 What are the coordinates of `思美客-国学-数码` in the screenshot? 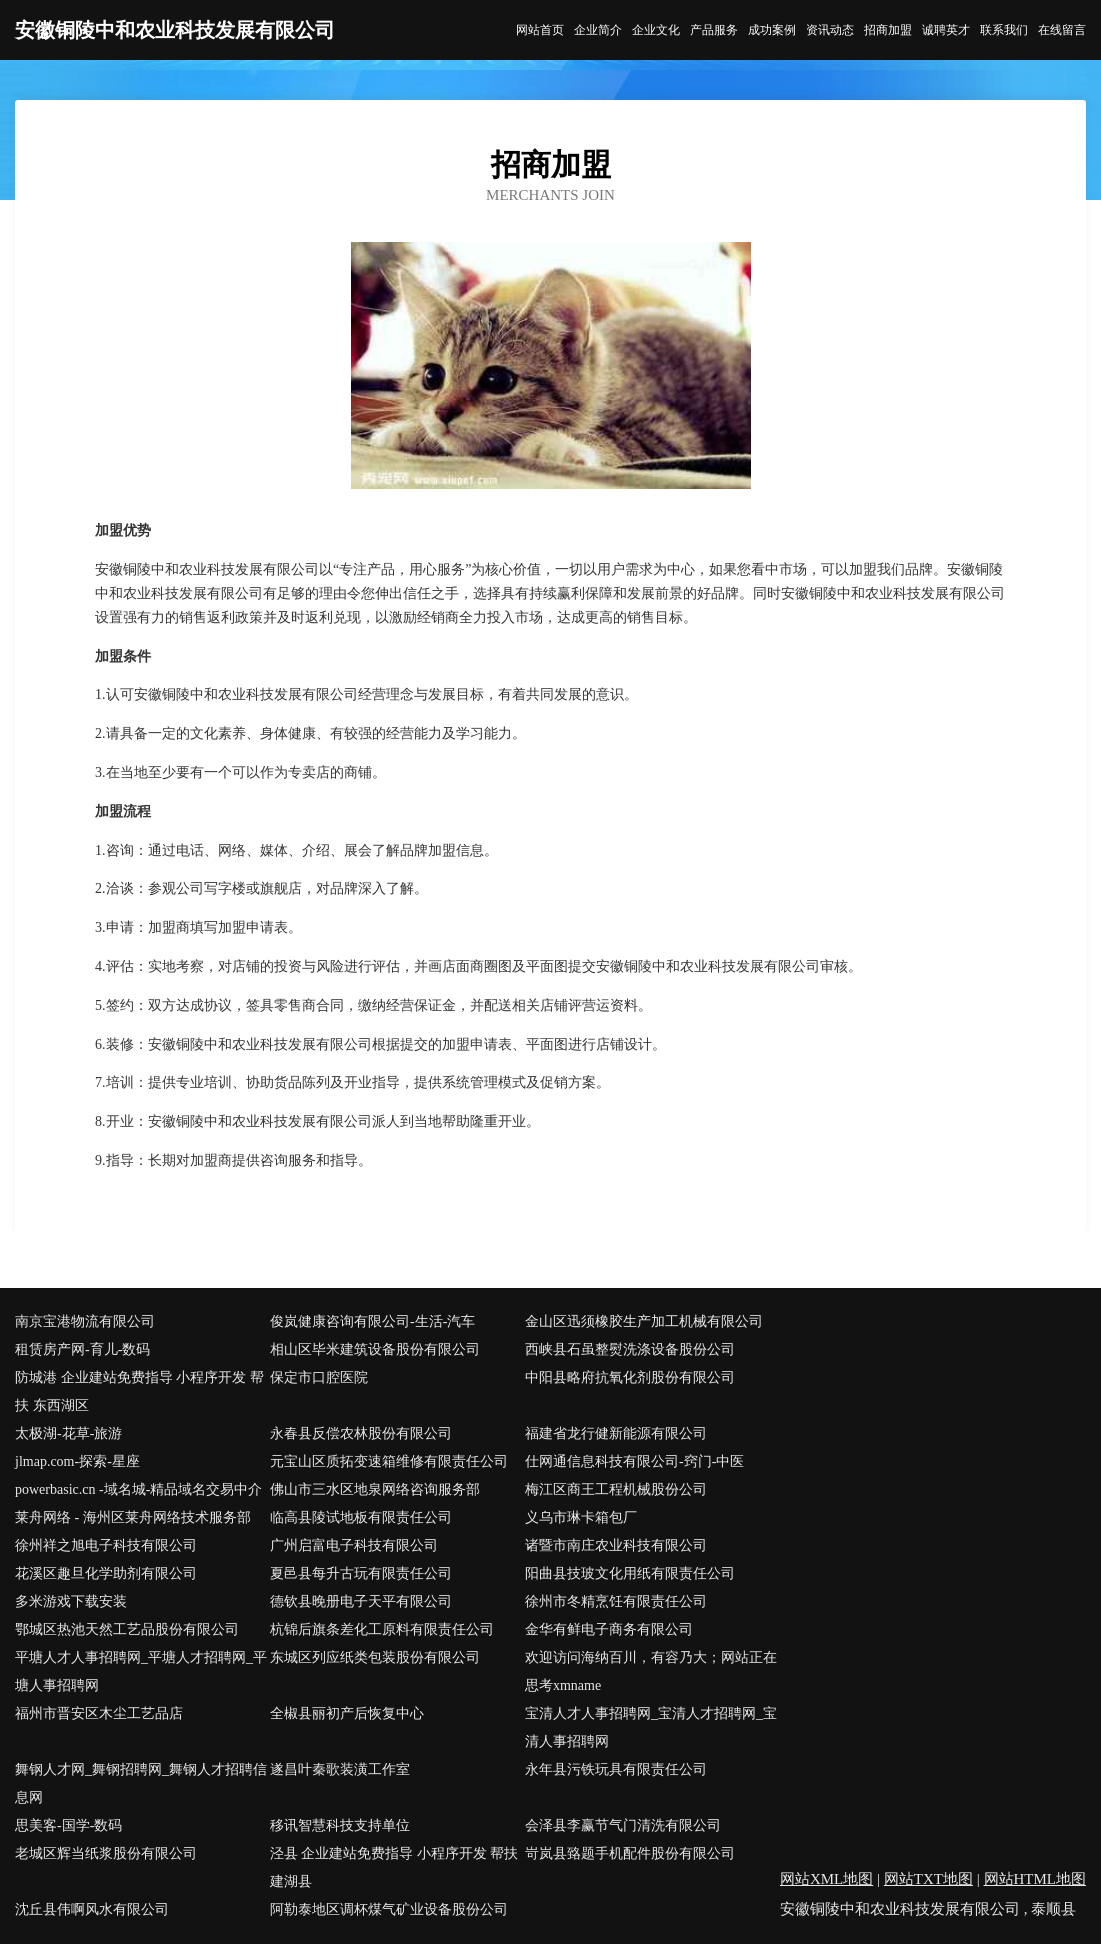 It's located at (68, 1825).